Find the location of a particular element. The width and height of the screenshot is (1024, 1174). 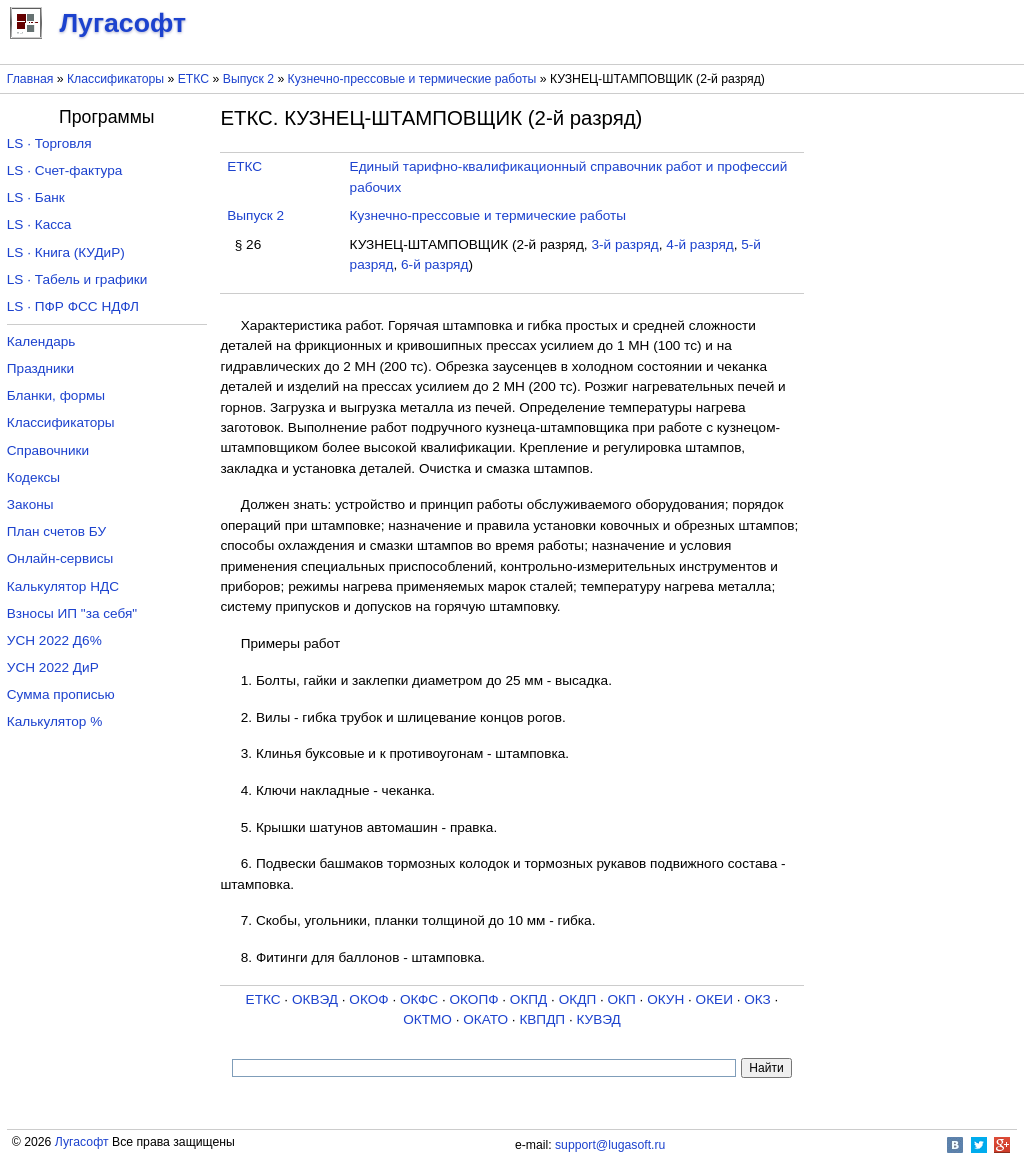

LS · Книга (КУДиР) is located at coordinates (66, 252).